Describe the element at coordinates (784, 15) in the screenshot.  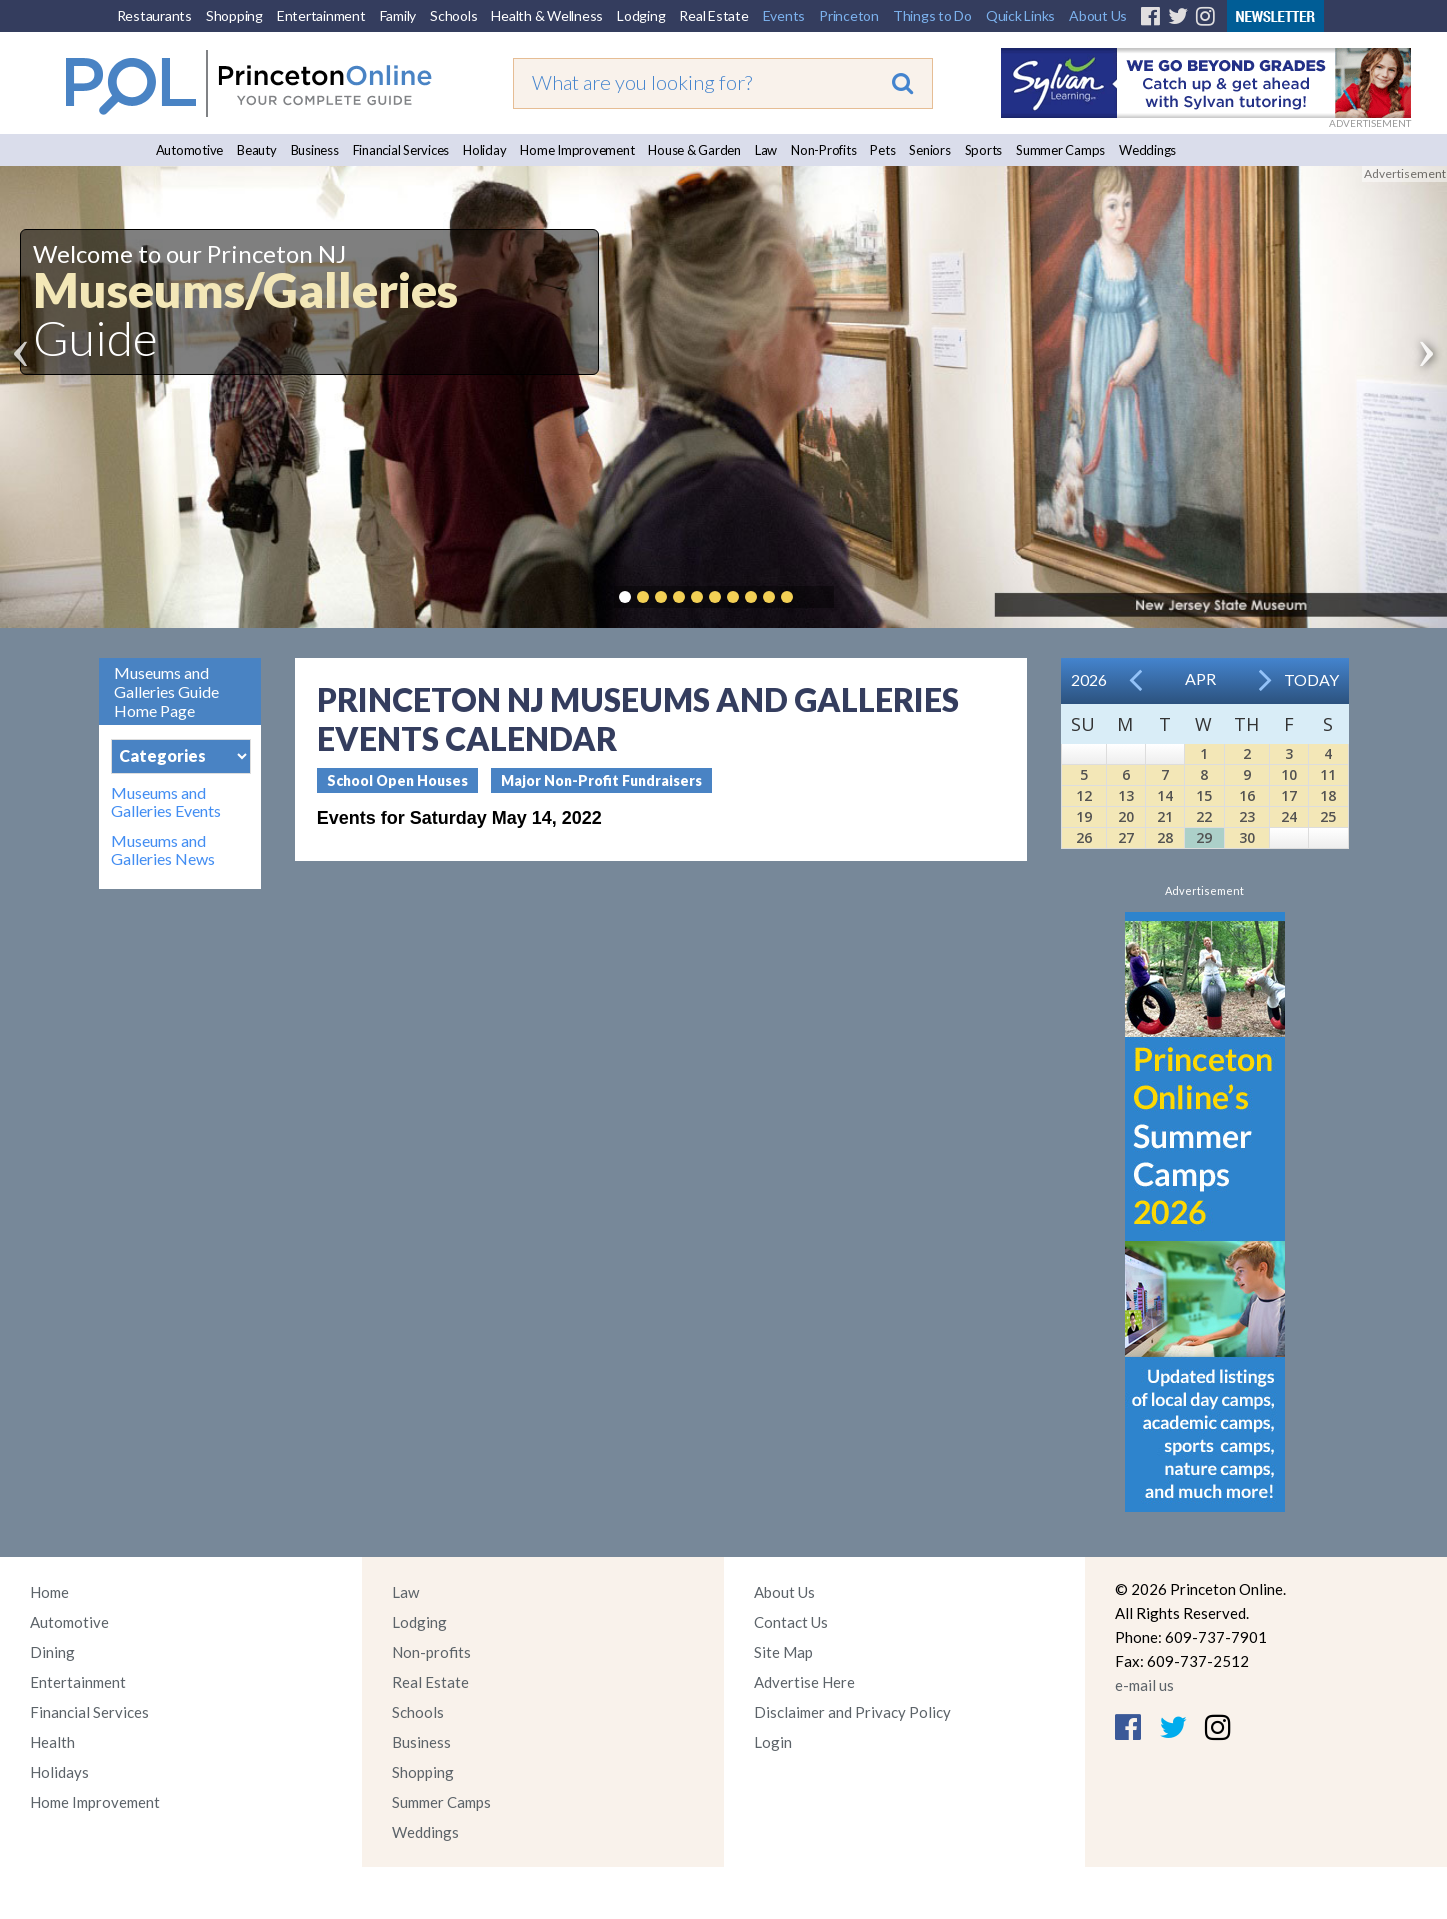
I see `Events` at that location.